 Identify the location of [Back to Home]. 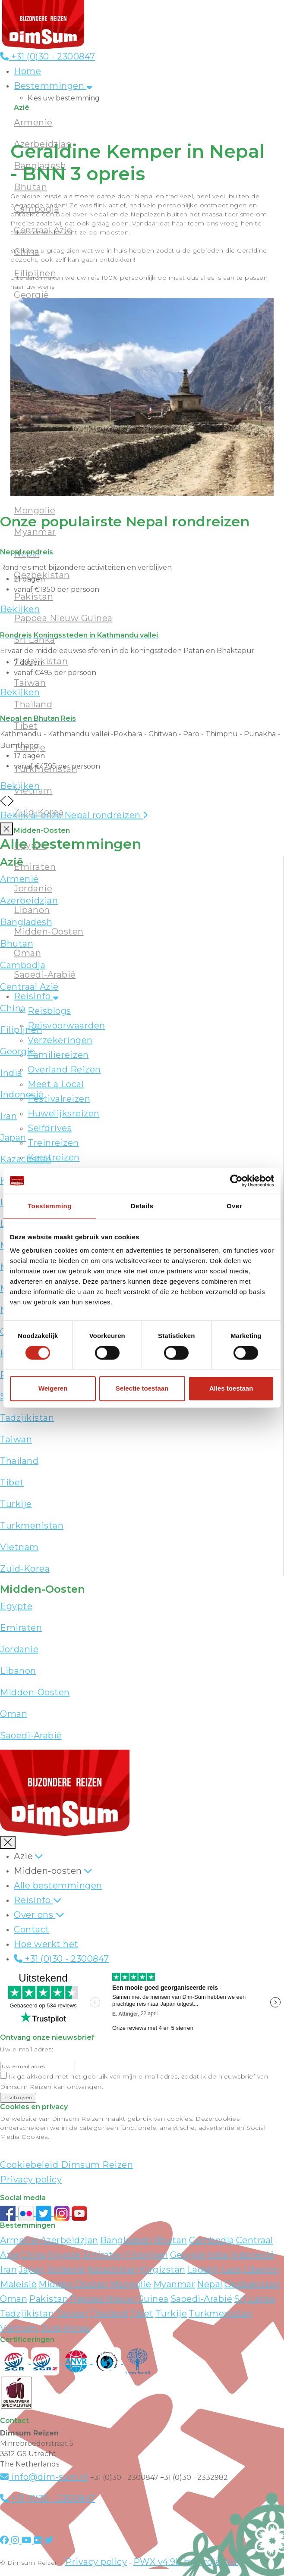
(43, 24).